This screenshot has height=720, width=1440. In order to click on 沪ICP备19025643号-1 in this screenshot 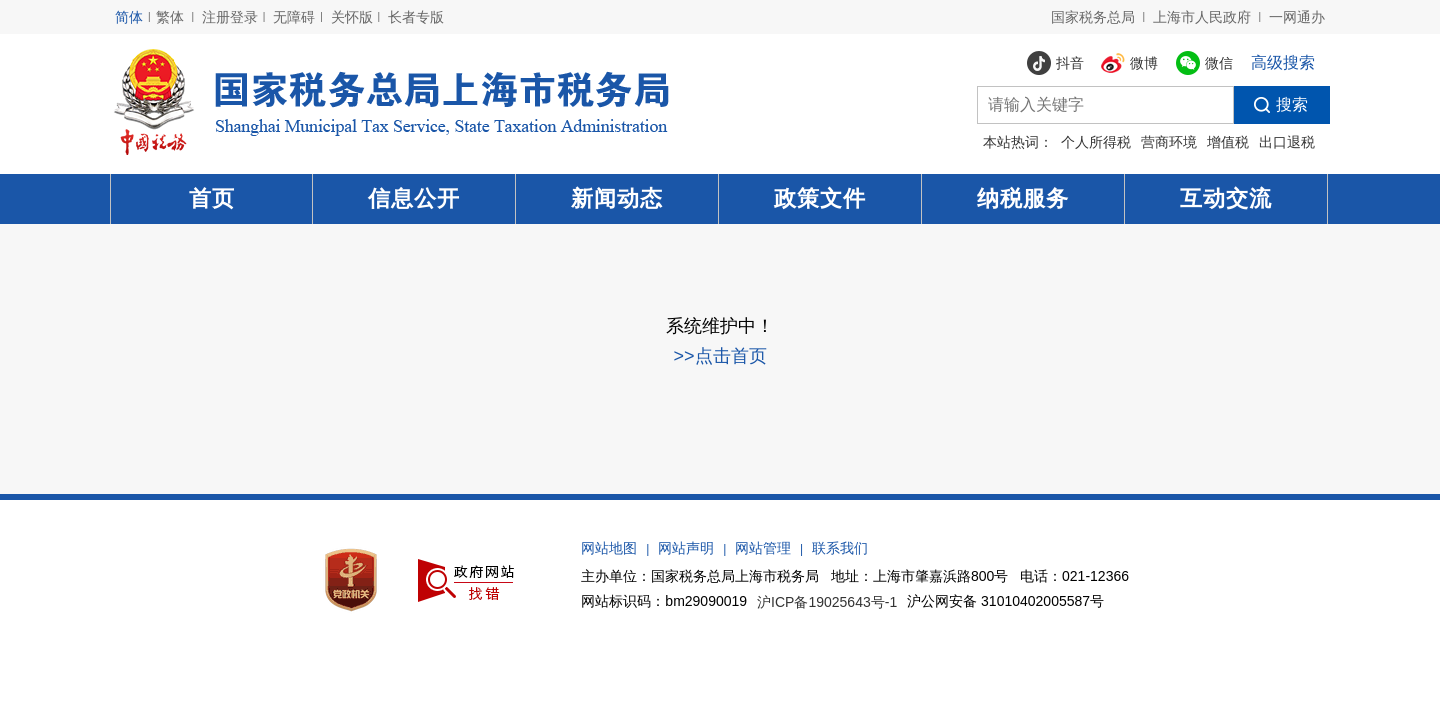, I will do `click(827, 603)`.